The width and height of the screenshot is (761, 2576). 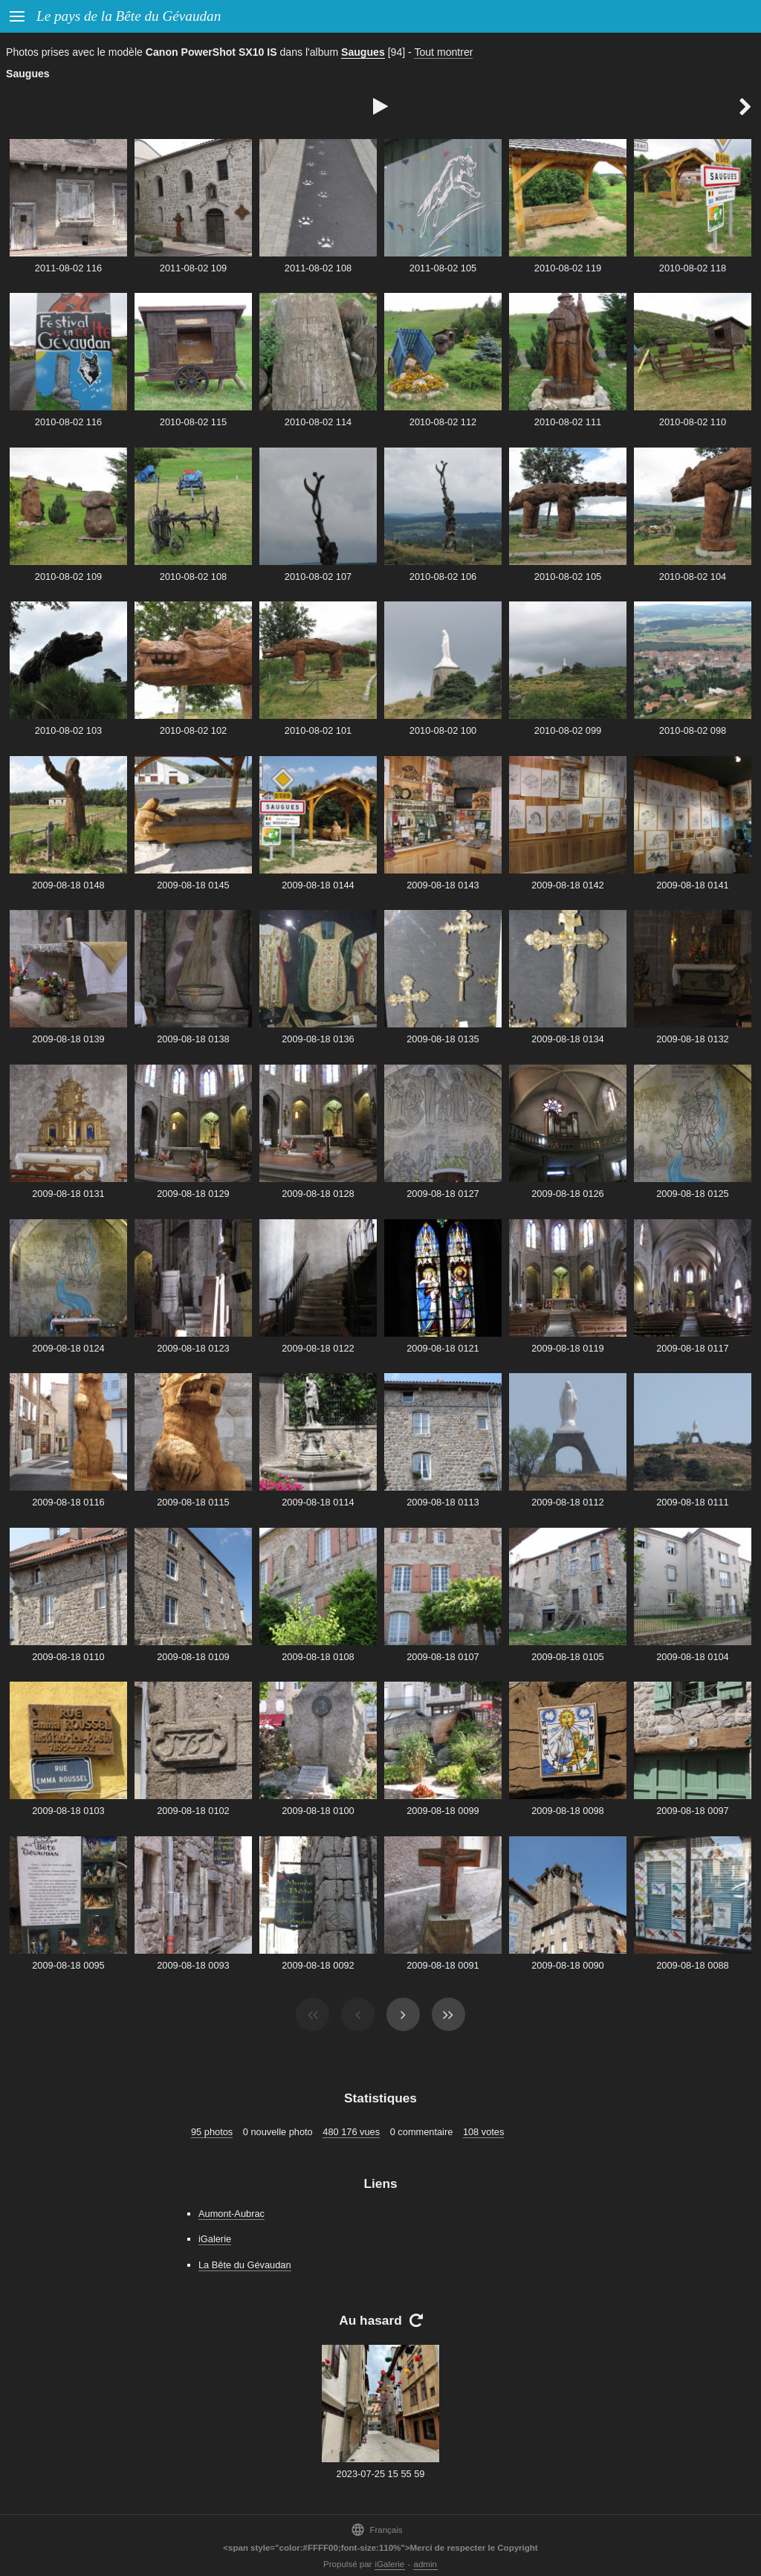 I want to click on 2009-08-18 0110, so click(x=68, y=1656).